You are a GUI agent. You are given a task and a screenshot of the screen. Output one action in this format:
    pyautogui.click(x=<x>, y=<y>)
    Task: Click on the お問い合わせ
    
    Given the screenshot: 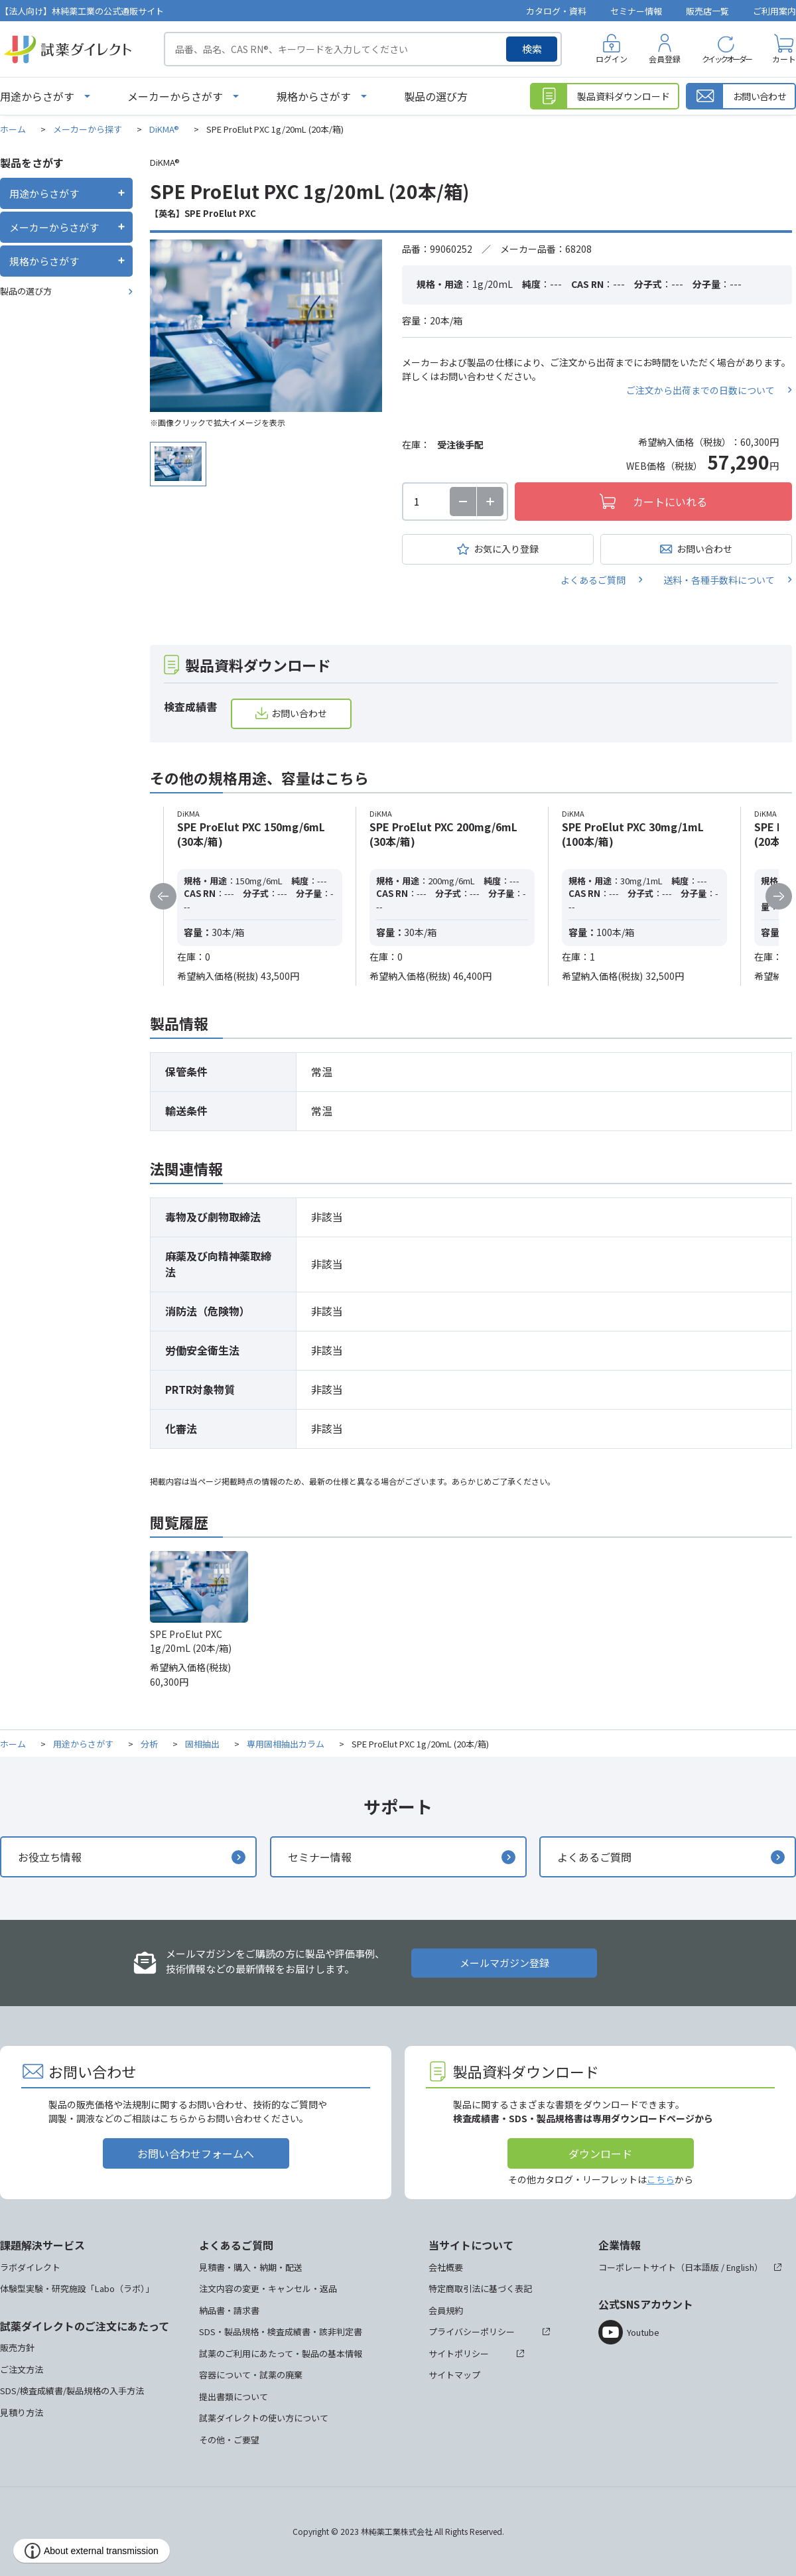 What is the action you would take?
    pyautogui.click(x=704, y=548)
    